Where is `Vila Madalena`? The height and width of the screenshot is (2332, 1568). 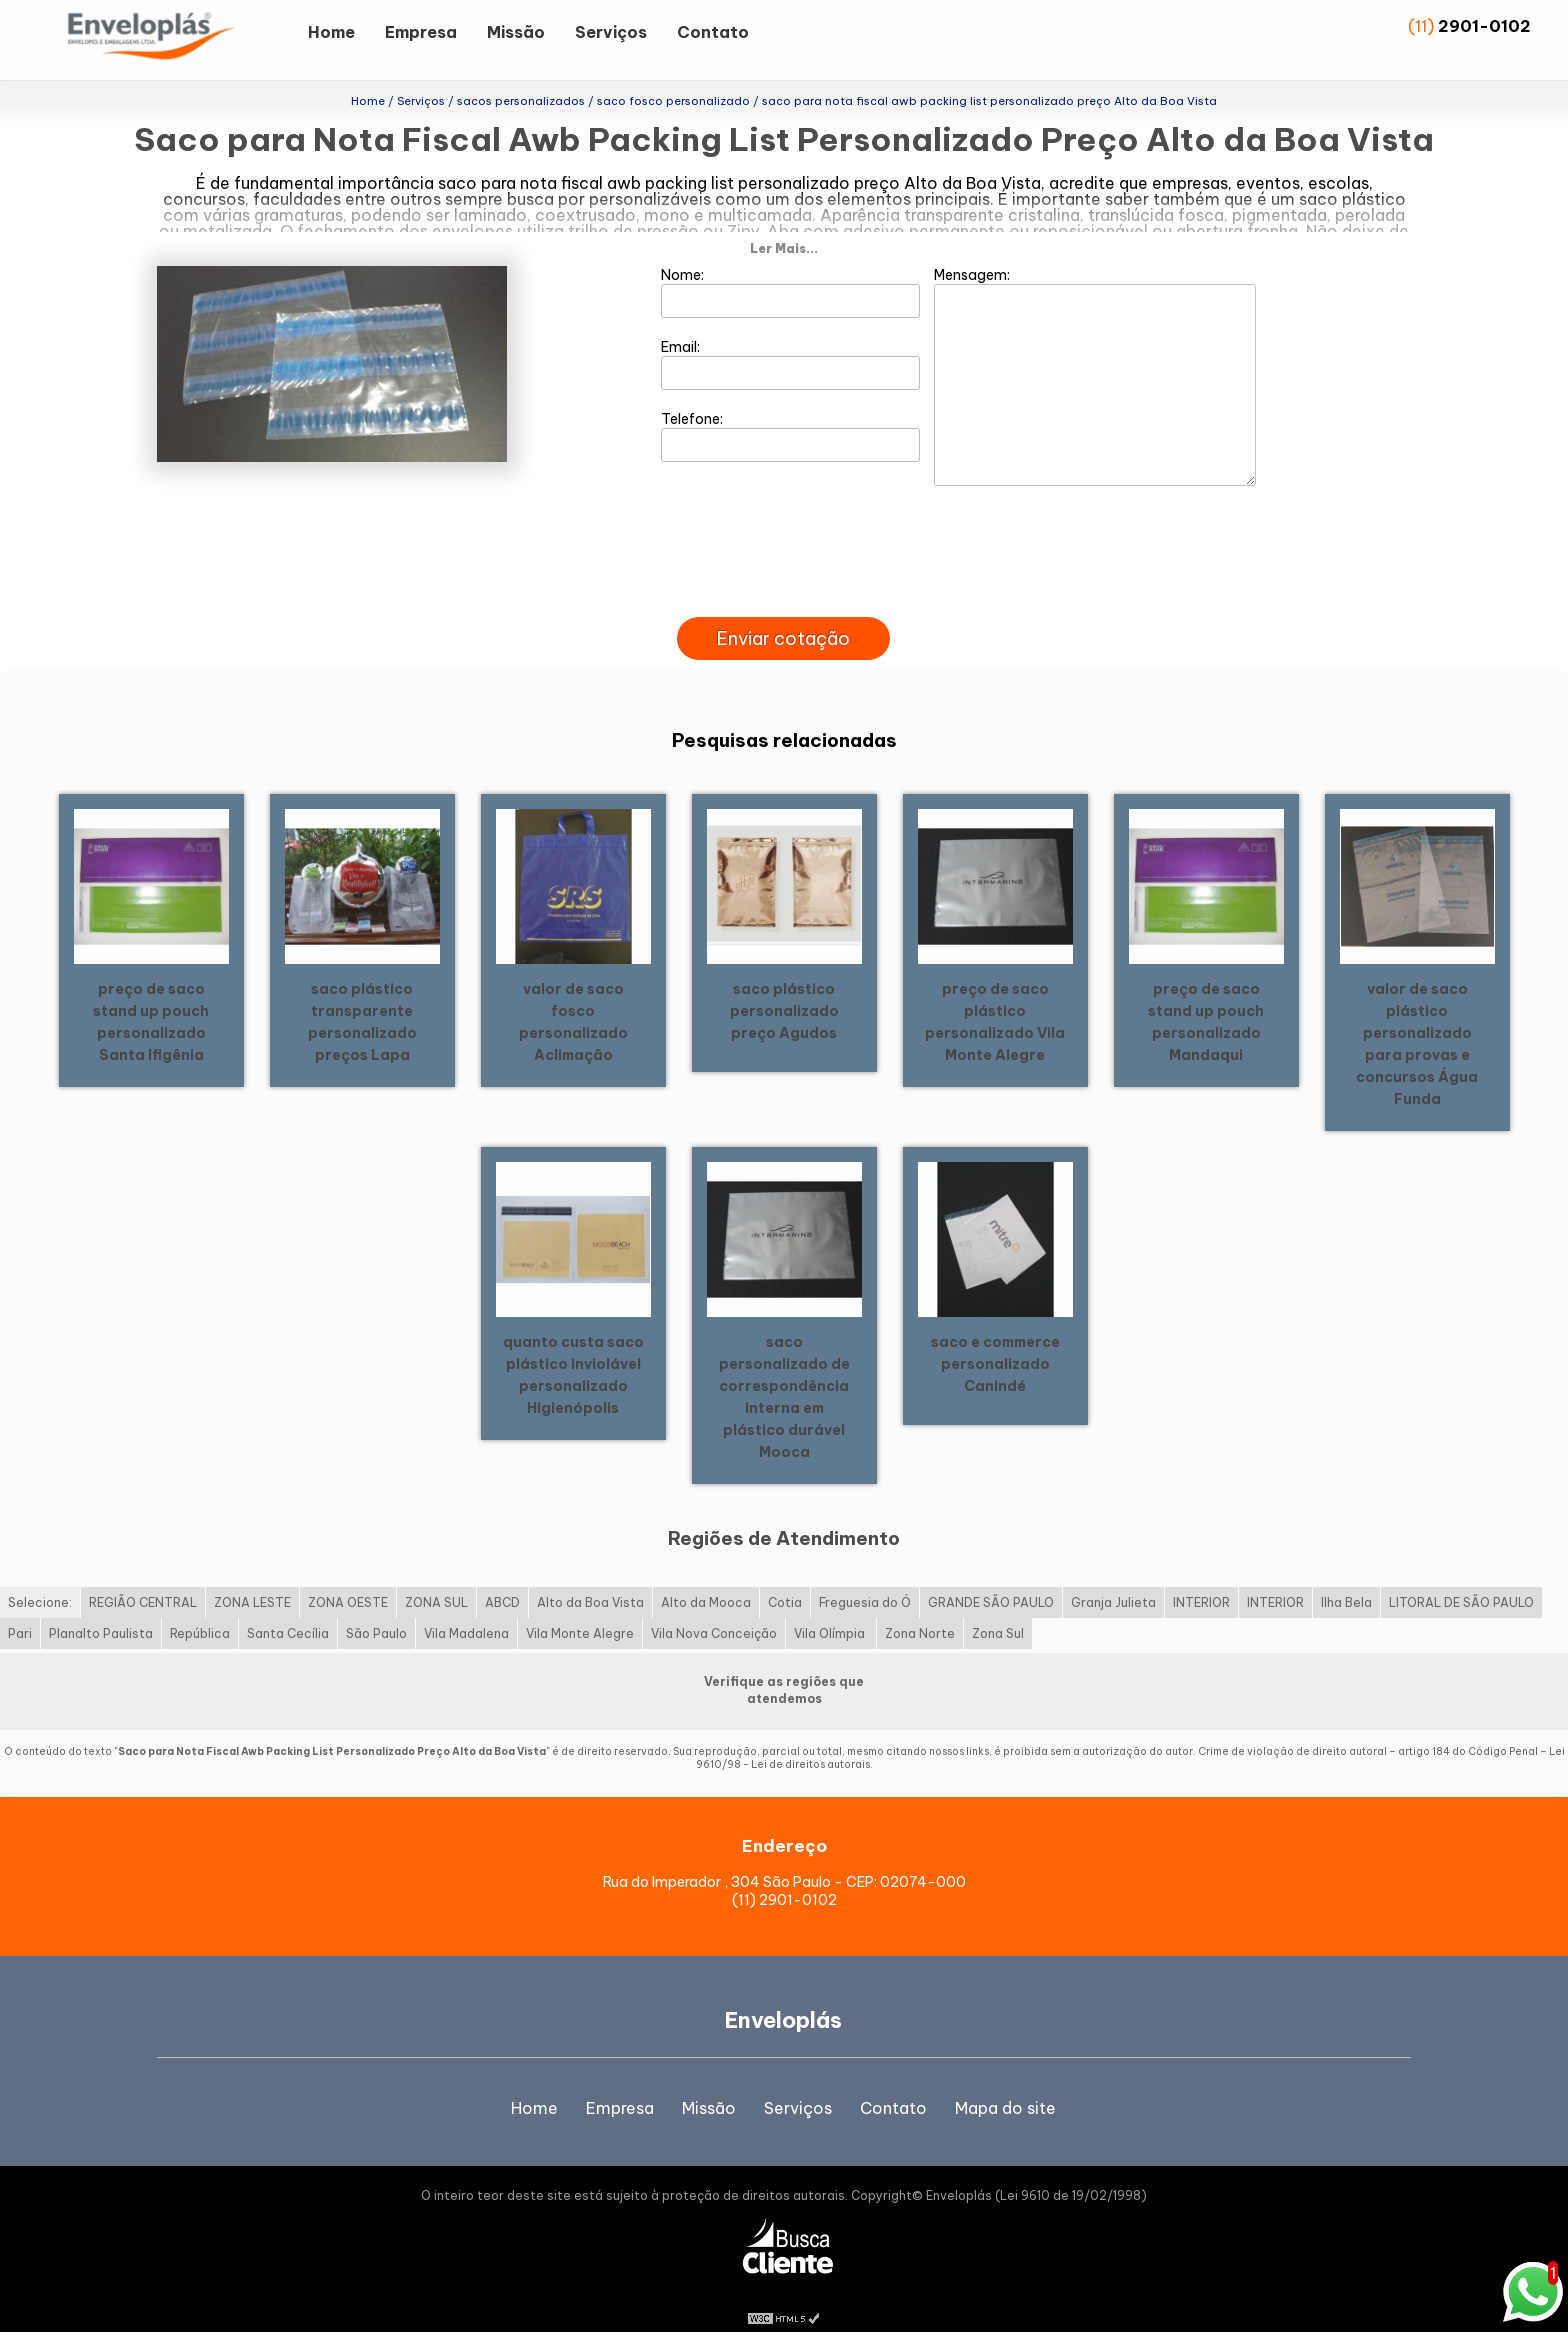 Vila Madalena is located at coordinates (466, 1609).